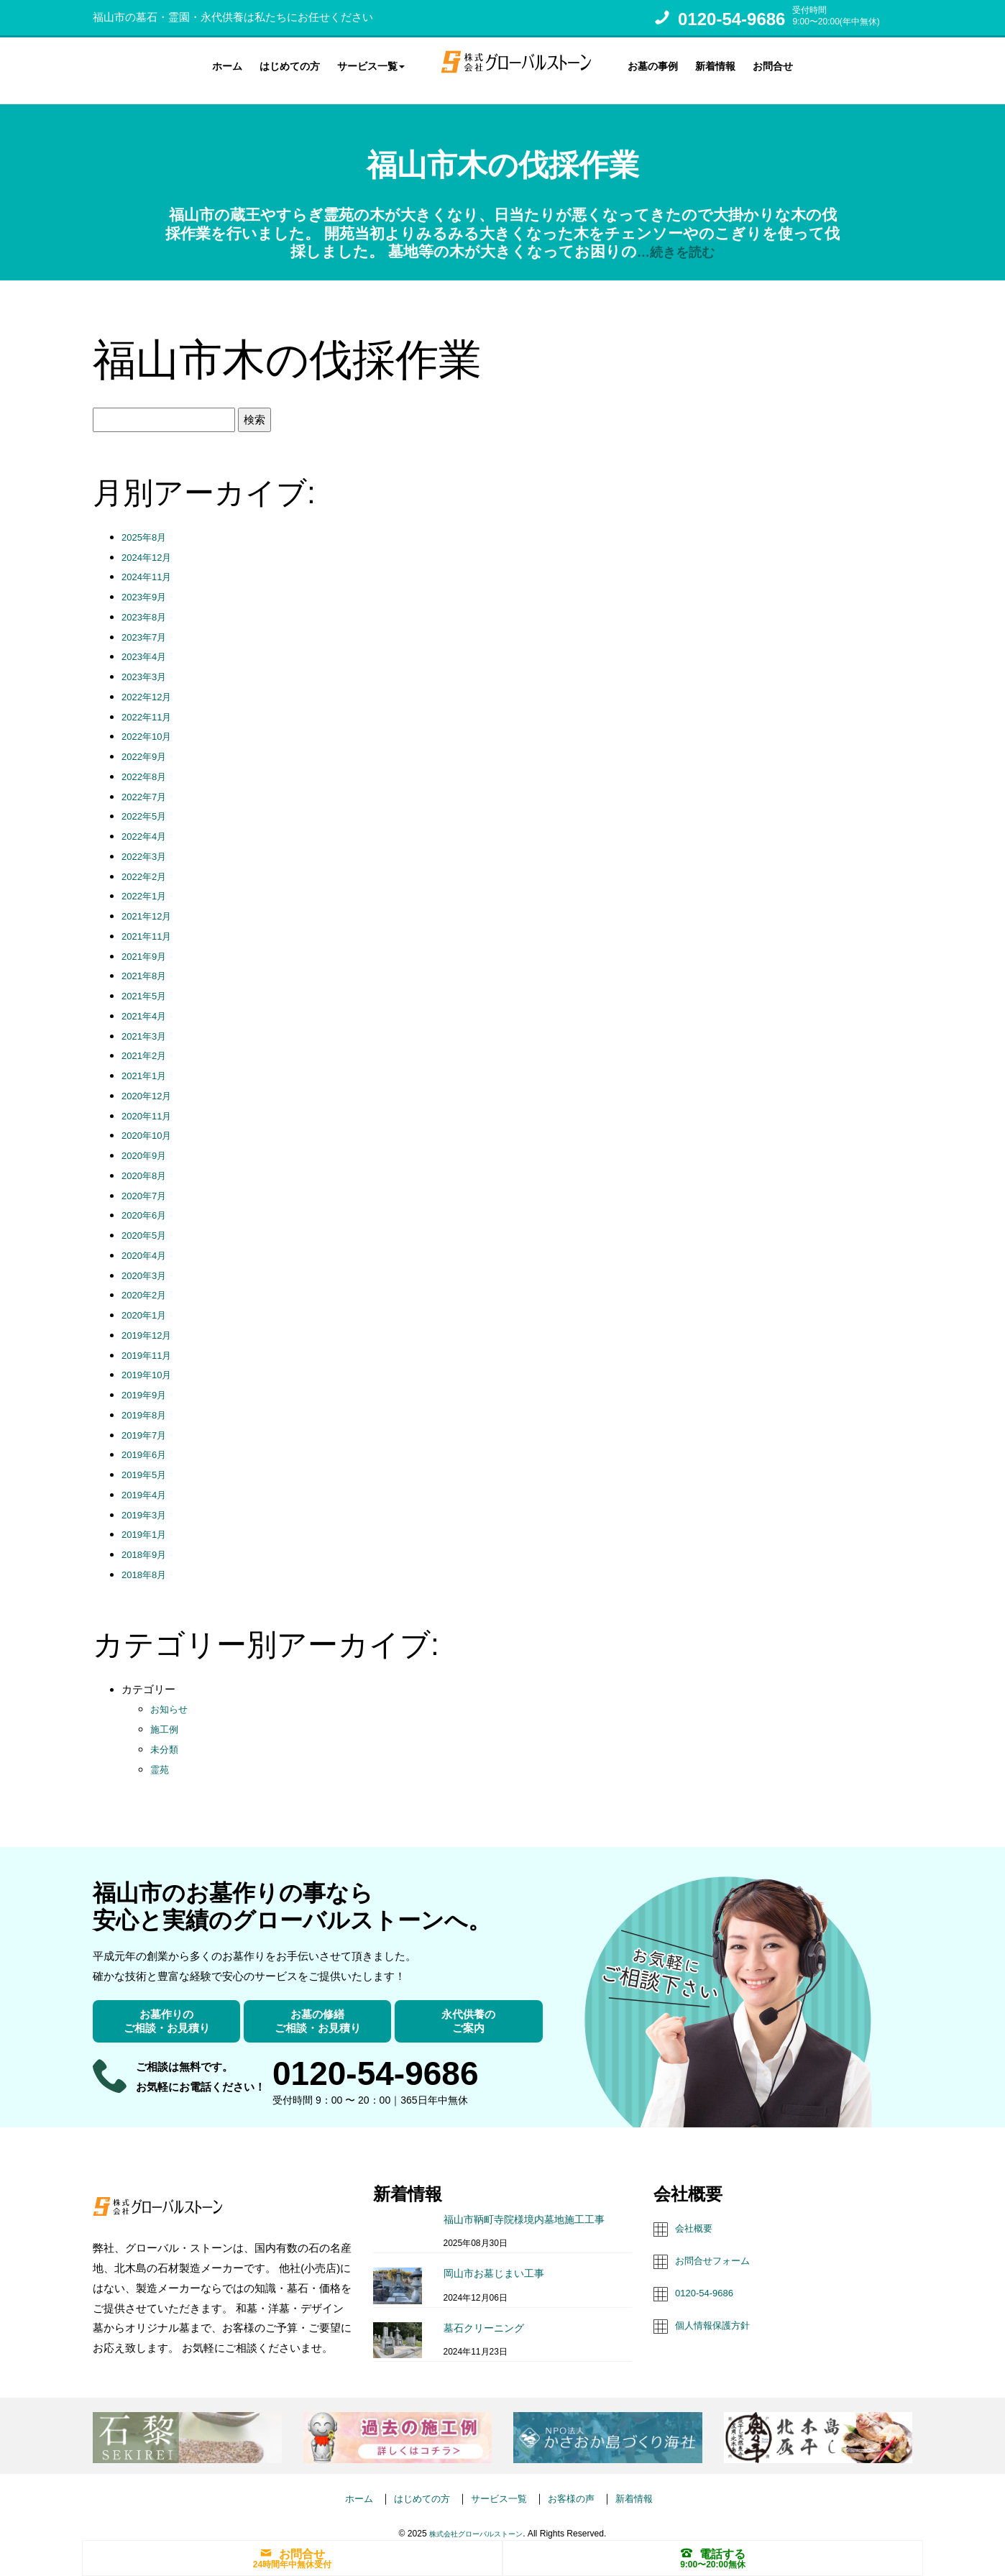  Describe the element at coordinates (371, 64) in the screenshot. I see `サービス一覧 [button]` at that location.